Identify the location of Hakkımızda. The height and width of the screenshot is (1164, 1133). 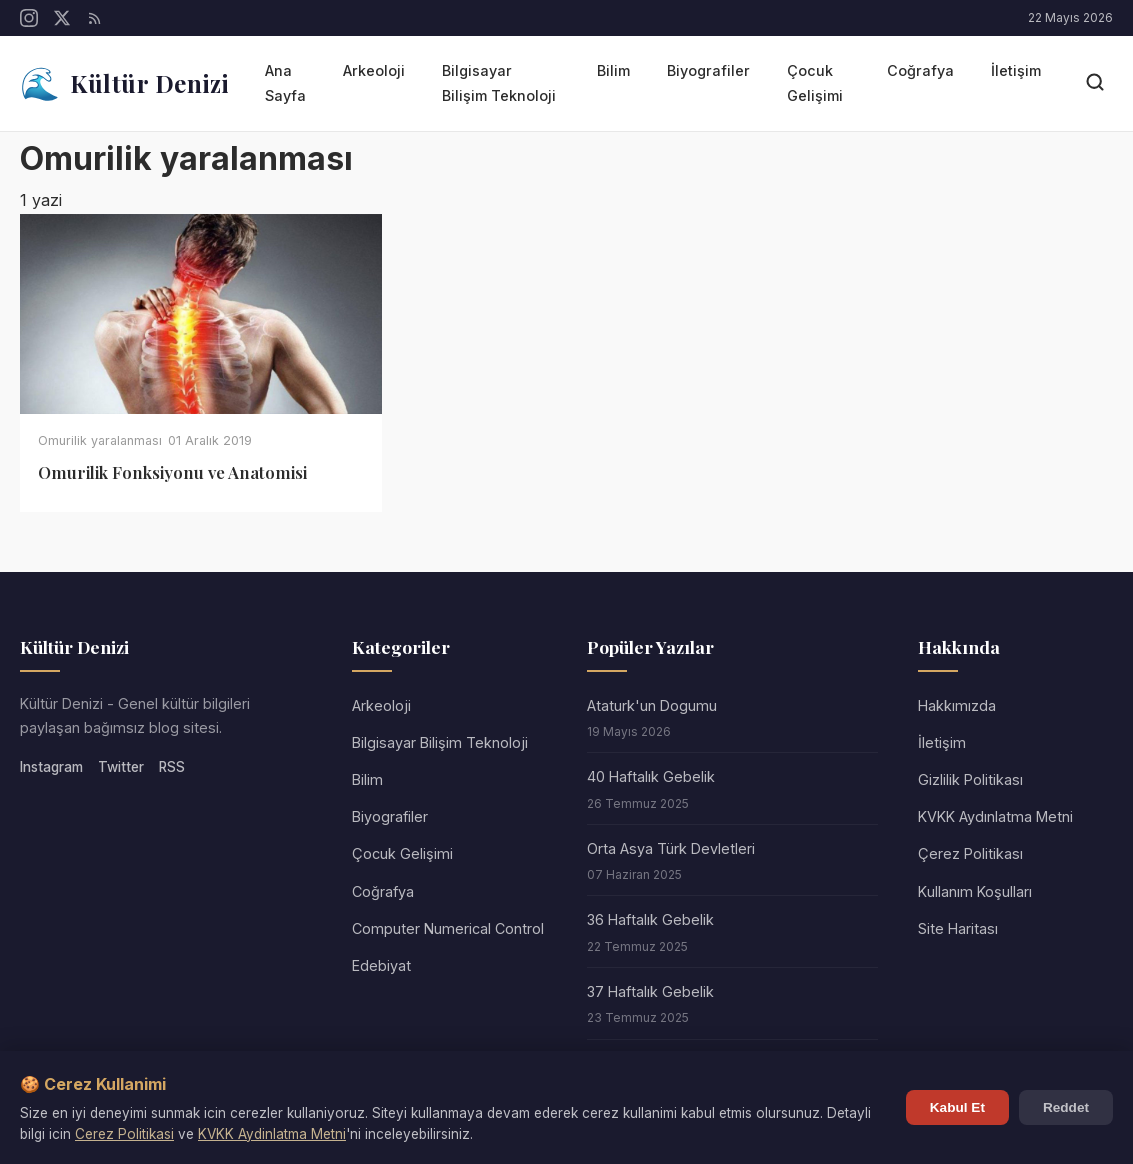
(957, 705).